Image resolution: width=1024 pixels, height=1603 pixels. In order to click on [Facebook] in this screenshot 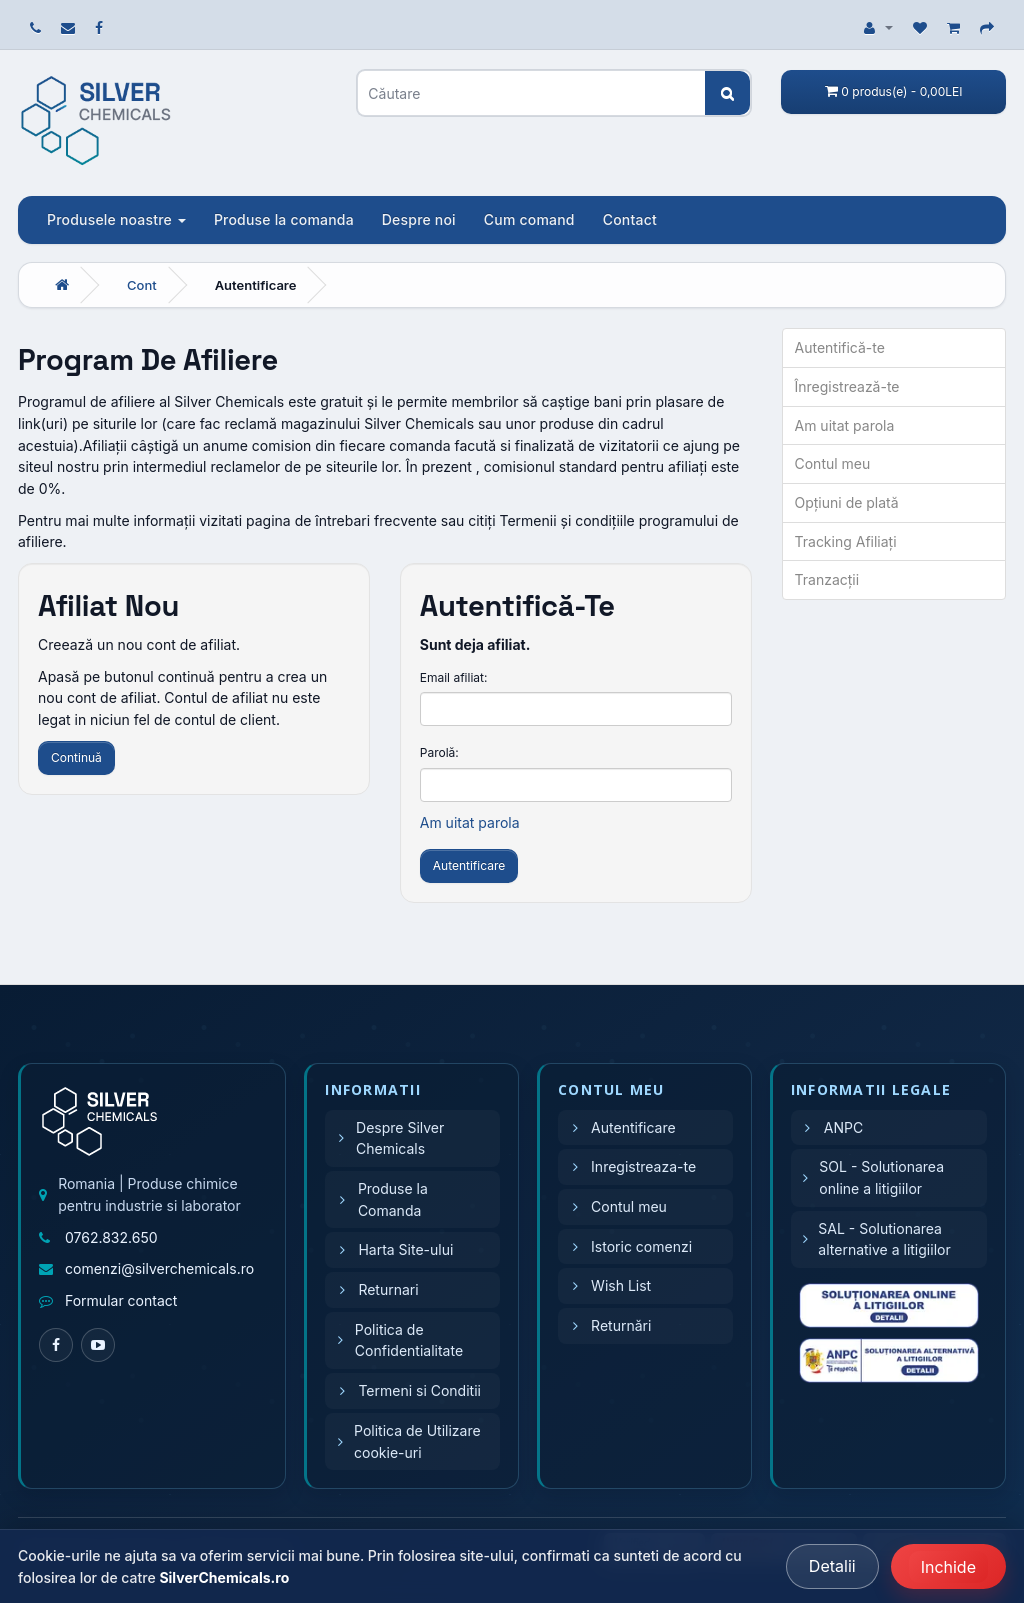, I will do `click(56, 1345)`.